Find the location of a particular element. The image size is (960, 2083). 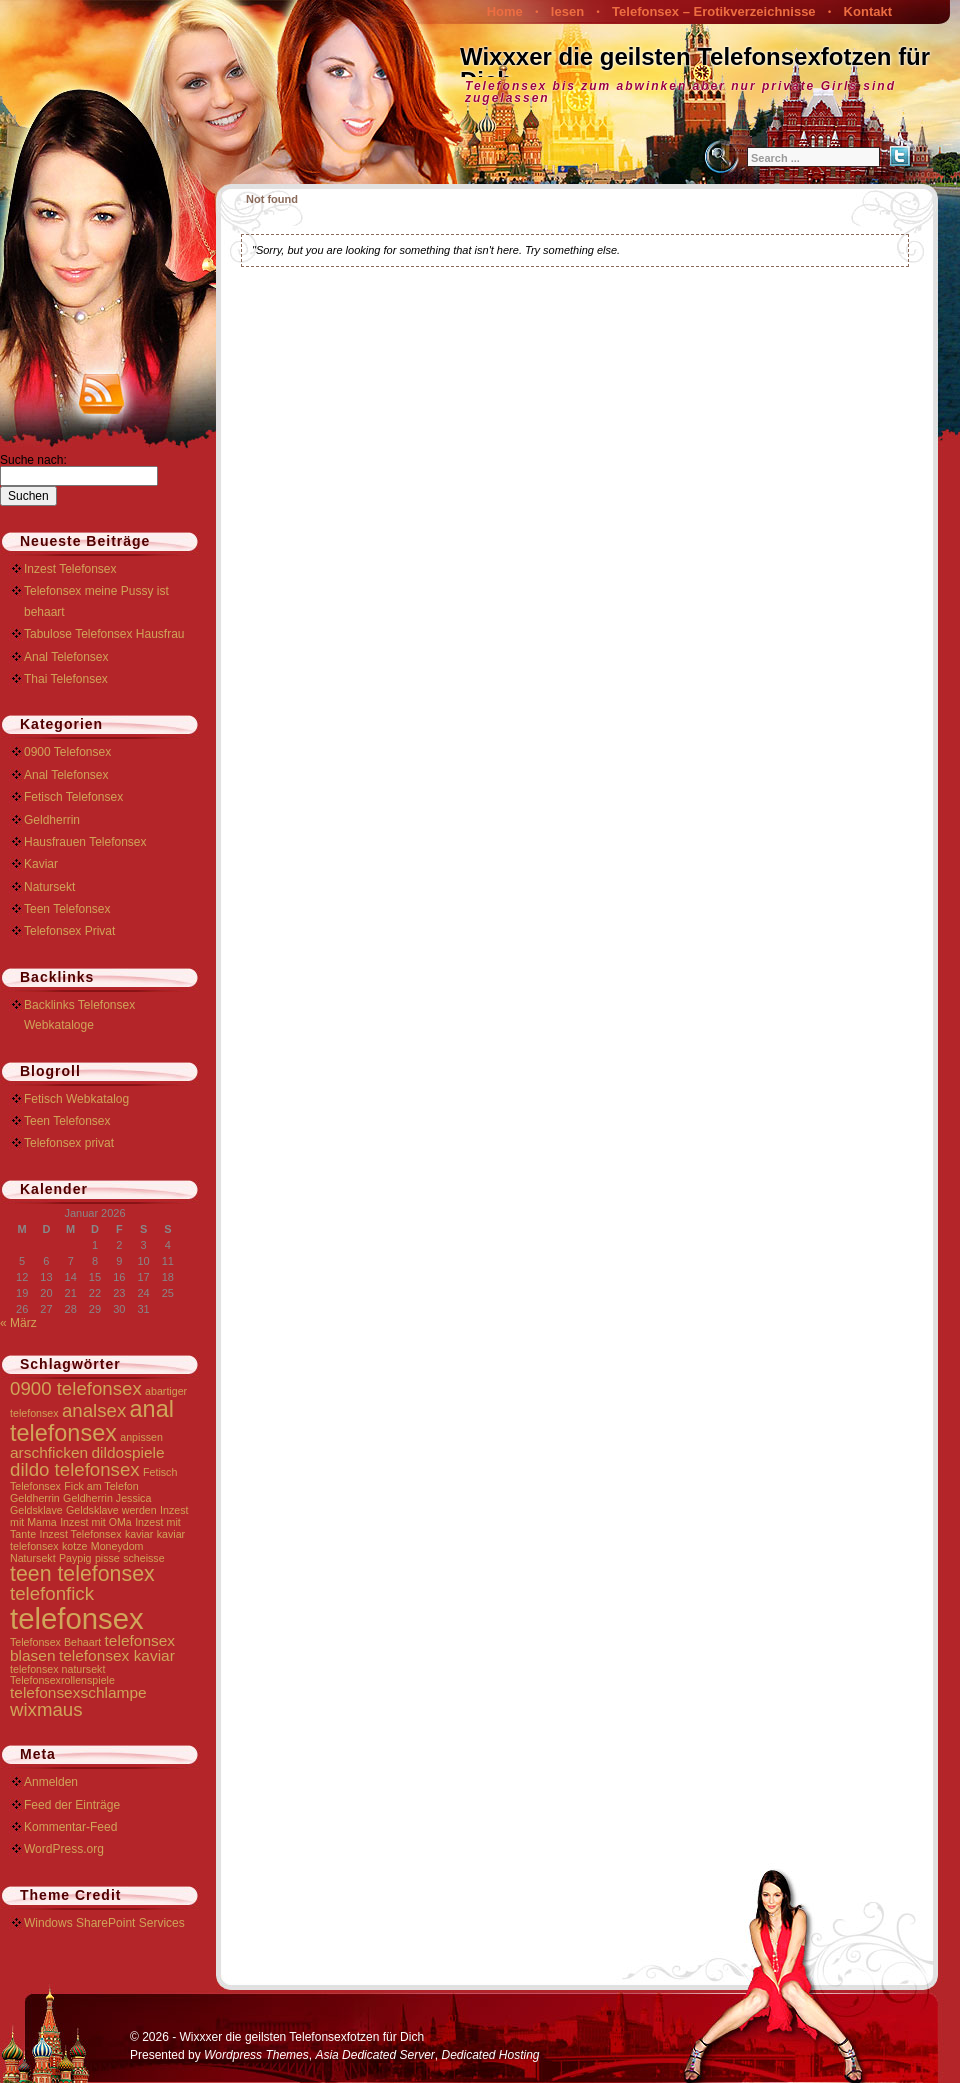

Teen Telefonsex is located at coordinates (67, 909).